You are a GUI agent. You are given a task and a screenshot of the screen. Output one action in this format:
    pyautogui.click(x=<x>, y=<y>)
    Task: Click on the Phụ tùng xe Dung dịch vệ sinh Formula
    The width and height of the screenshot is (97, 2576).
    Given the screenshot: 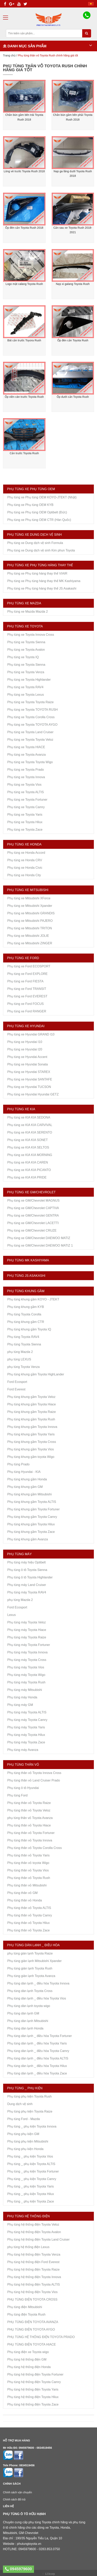 What is the action you would take?
    pyautogui.click(x=35, y=543)
    